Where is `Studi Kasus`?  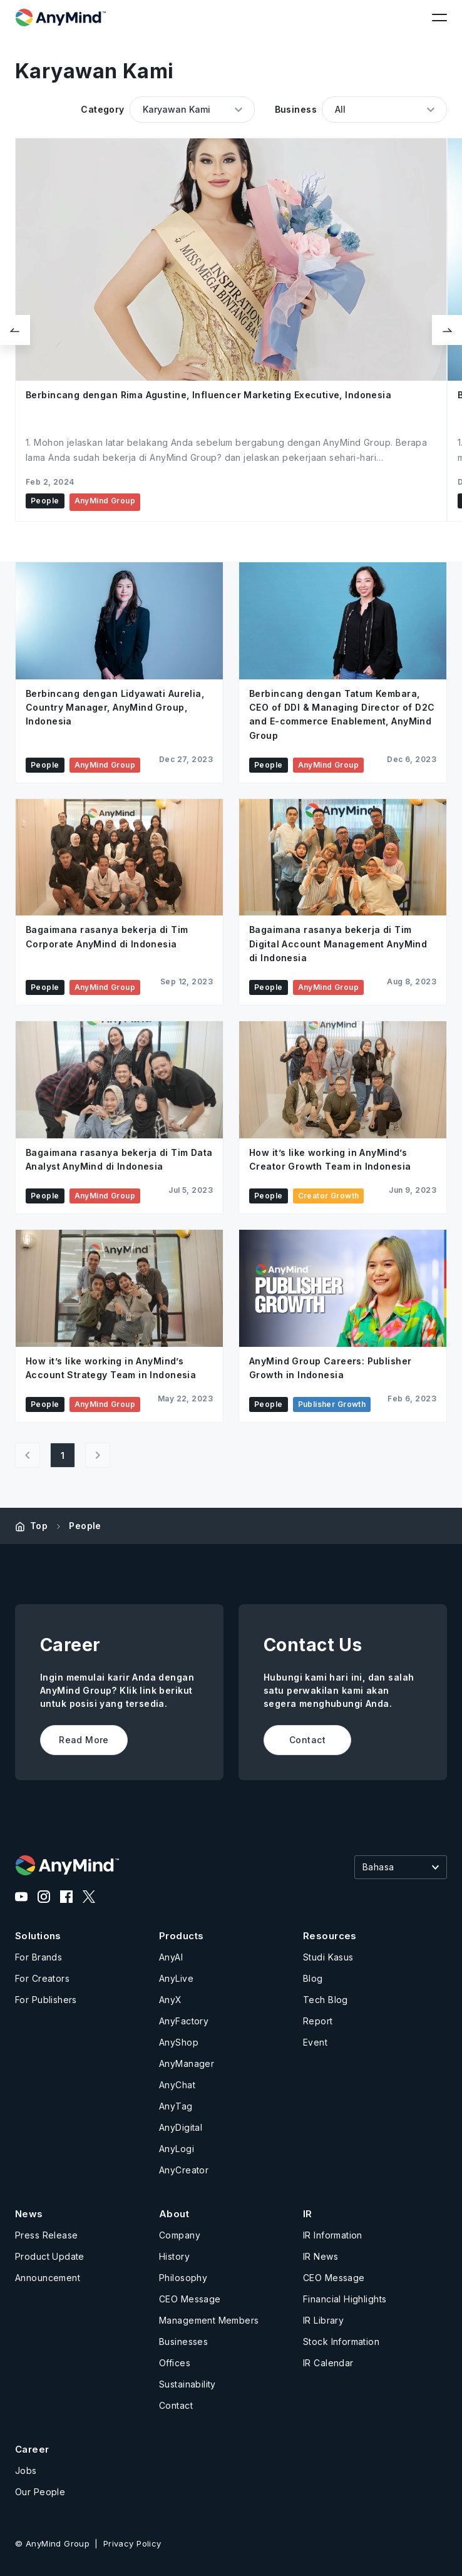 Studi Kasus is located at coordinates (328, 1957).